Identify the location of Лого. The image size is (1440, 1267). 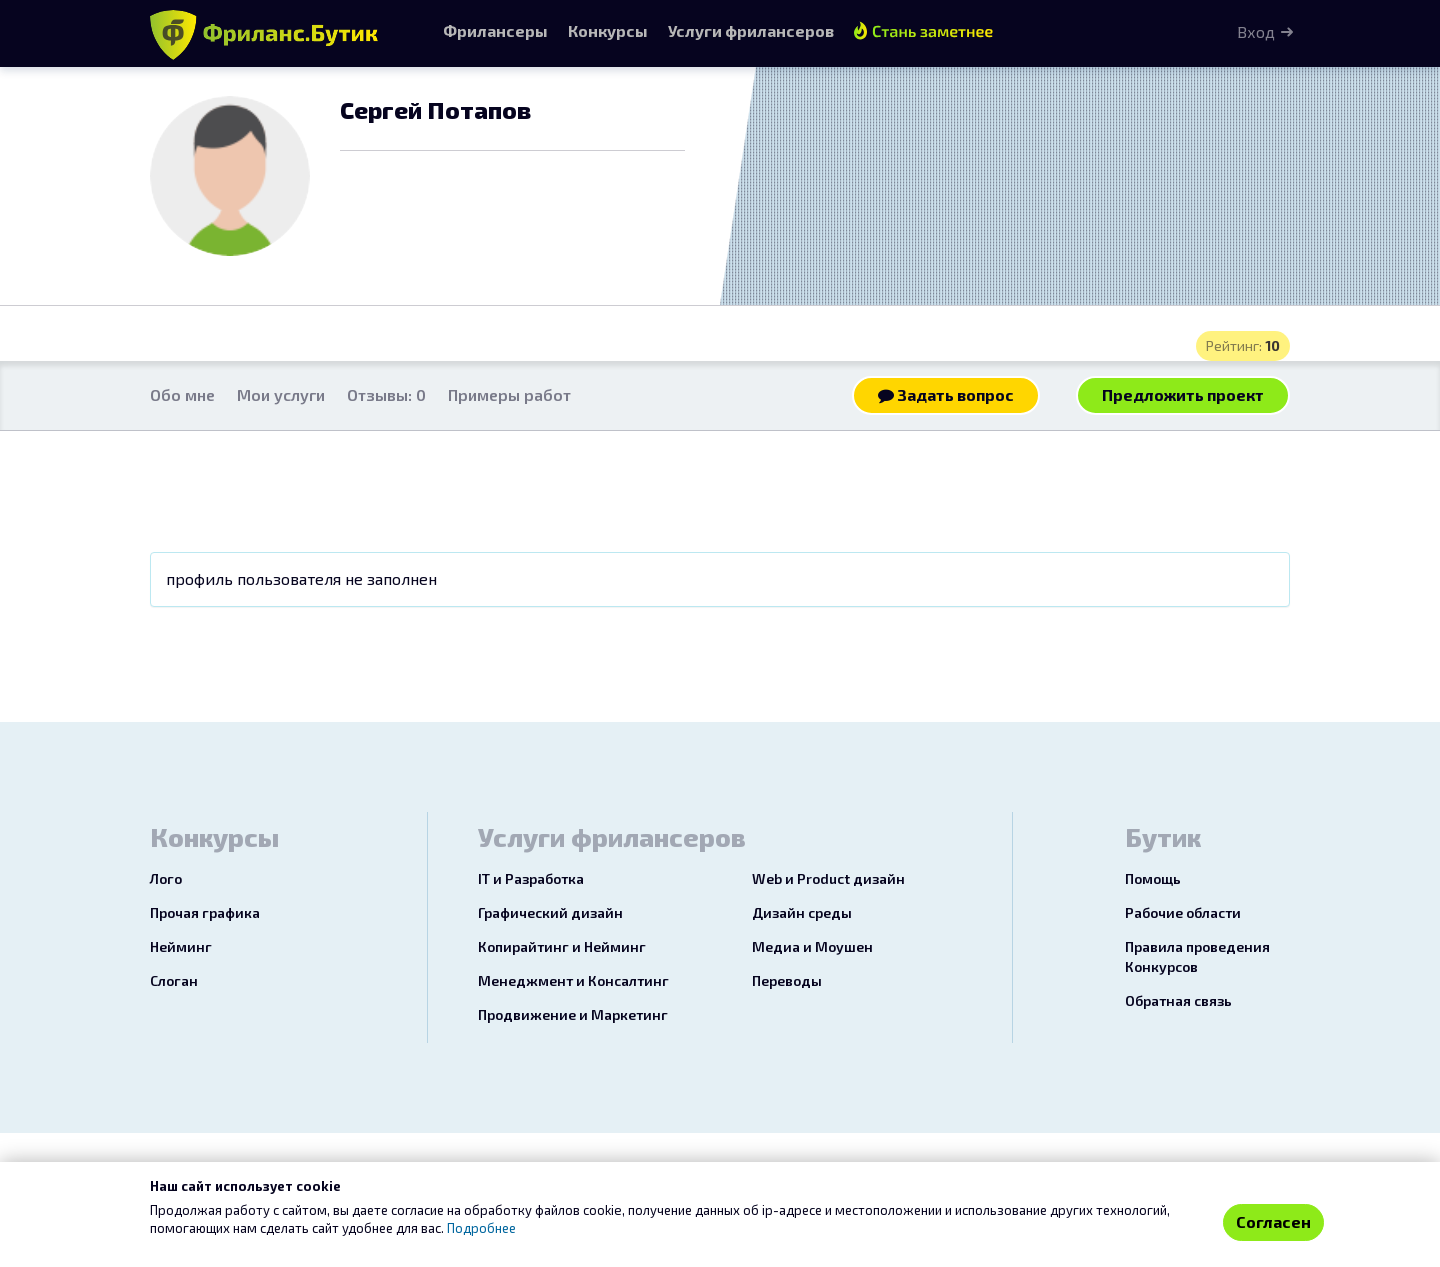
(166, 878).